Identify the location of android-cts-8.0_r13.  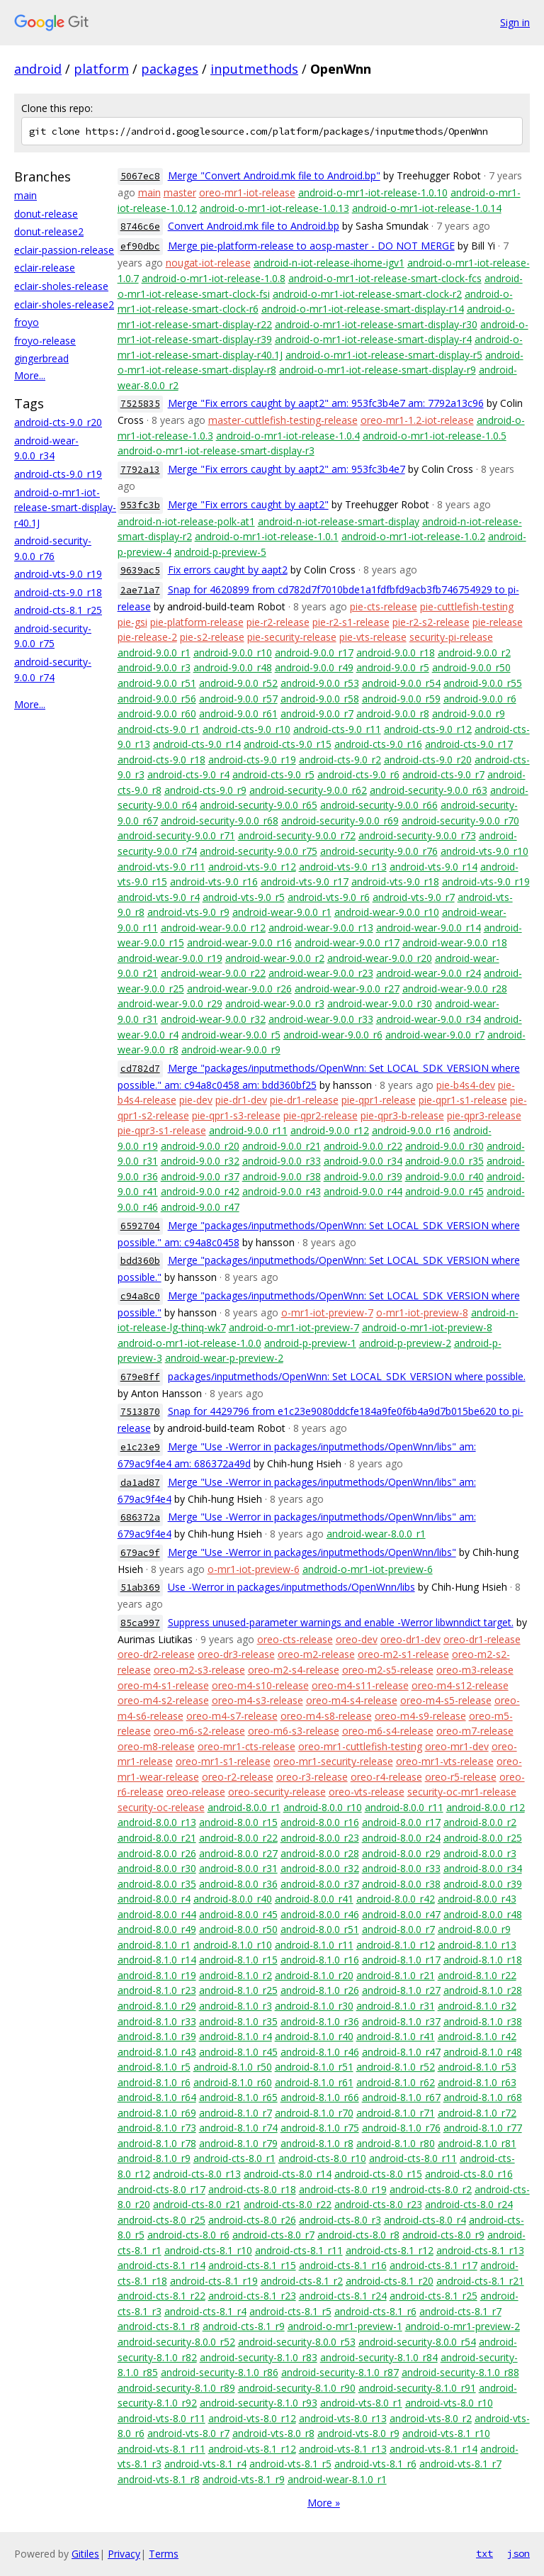
(197, 2173).